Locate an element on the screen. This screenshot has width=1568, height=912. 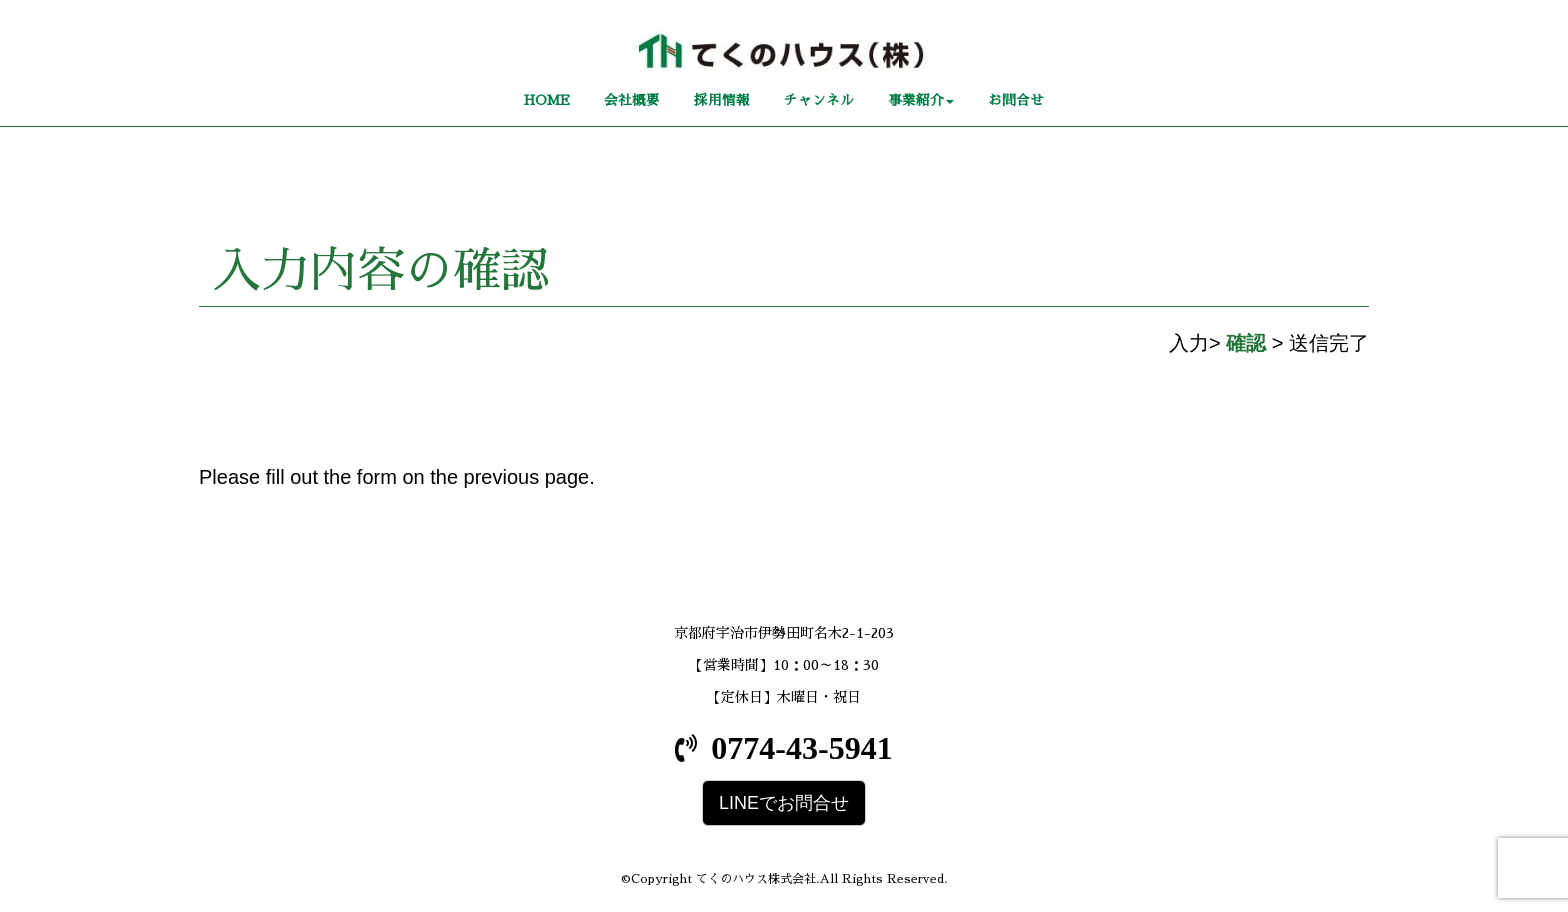
LINEでお問合せ is located at coordinates (784, 803).